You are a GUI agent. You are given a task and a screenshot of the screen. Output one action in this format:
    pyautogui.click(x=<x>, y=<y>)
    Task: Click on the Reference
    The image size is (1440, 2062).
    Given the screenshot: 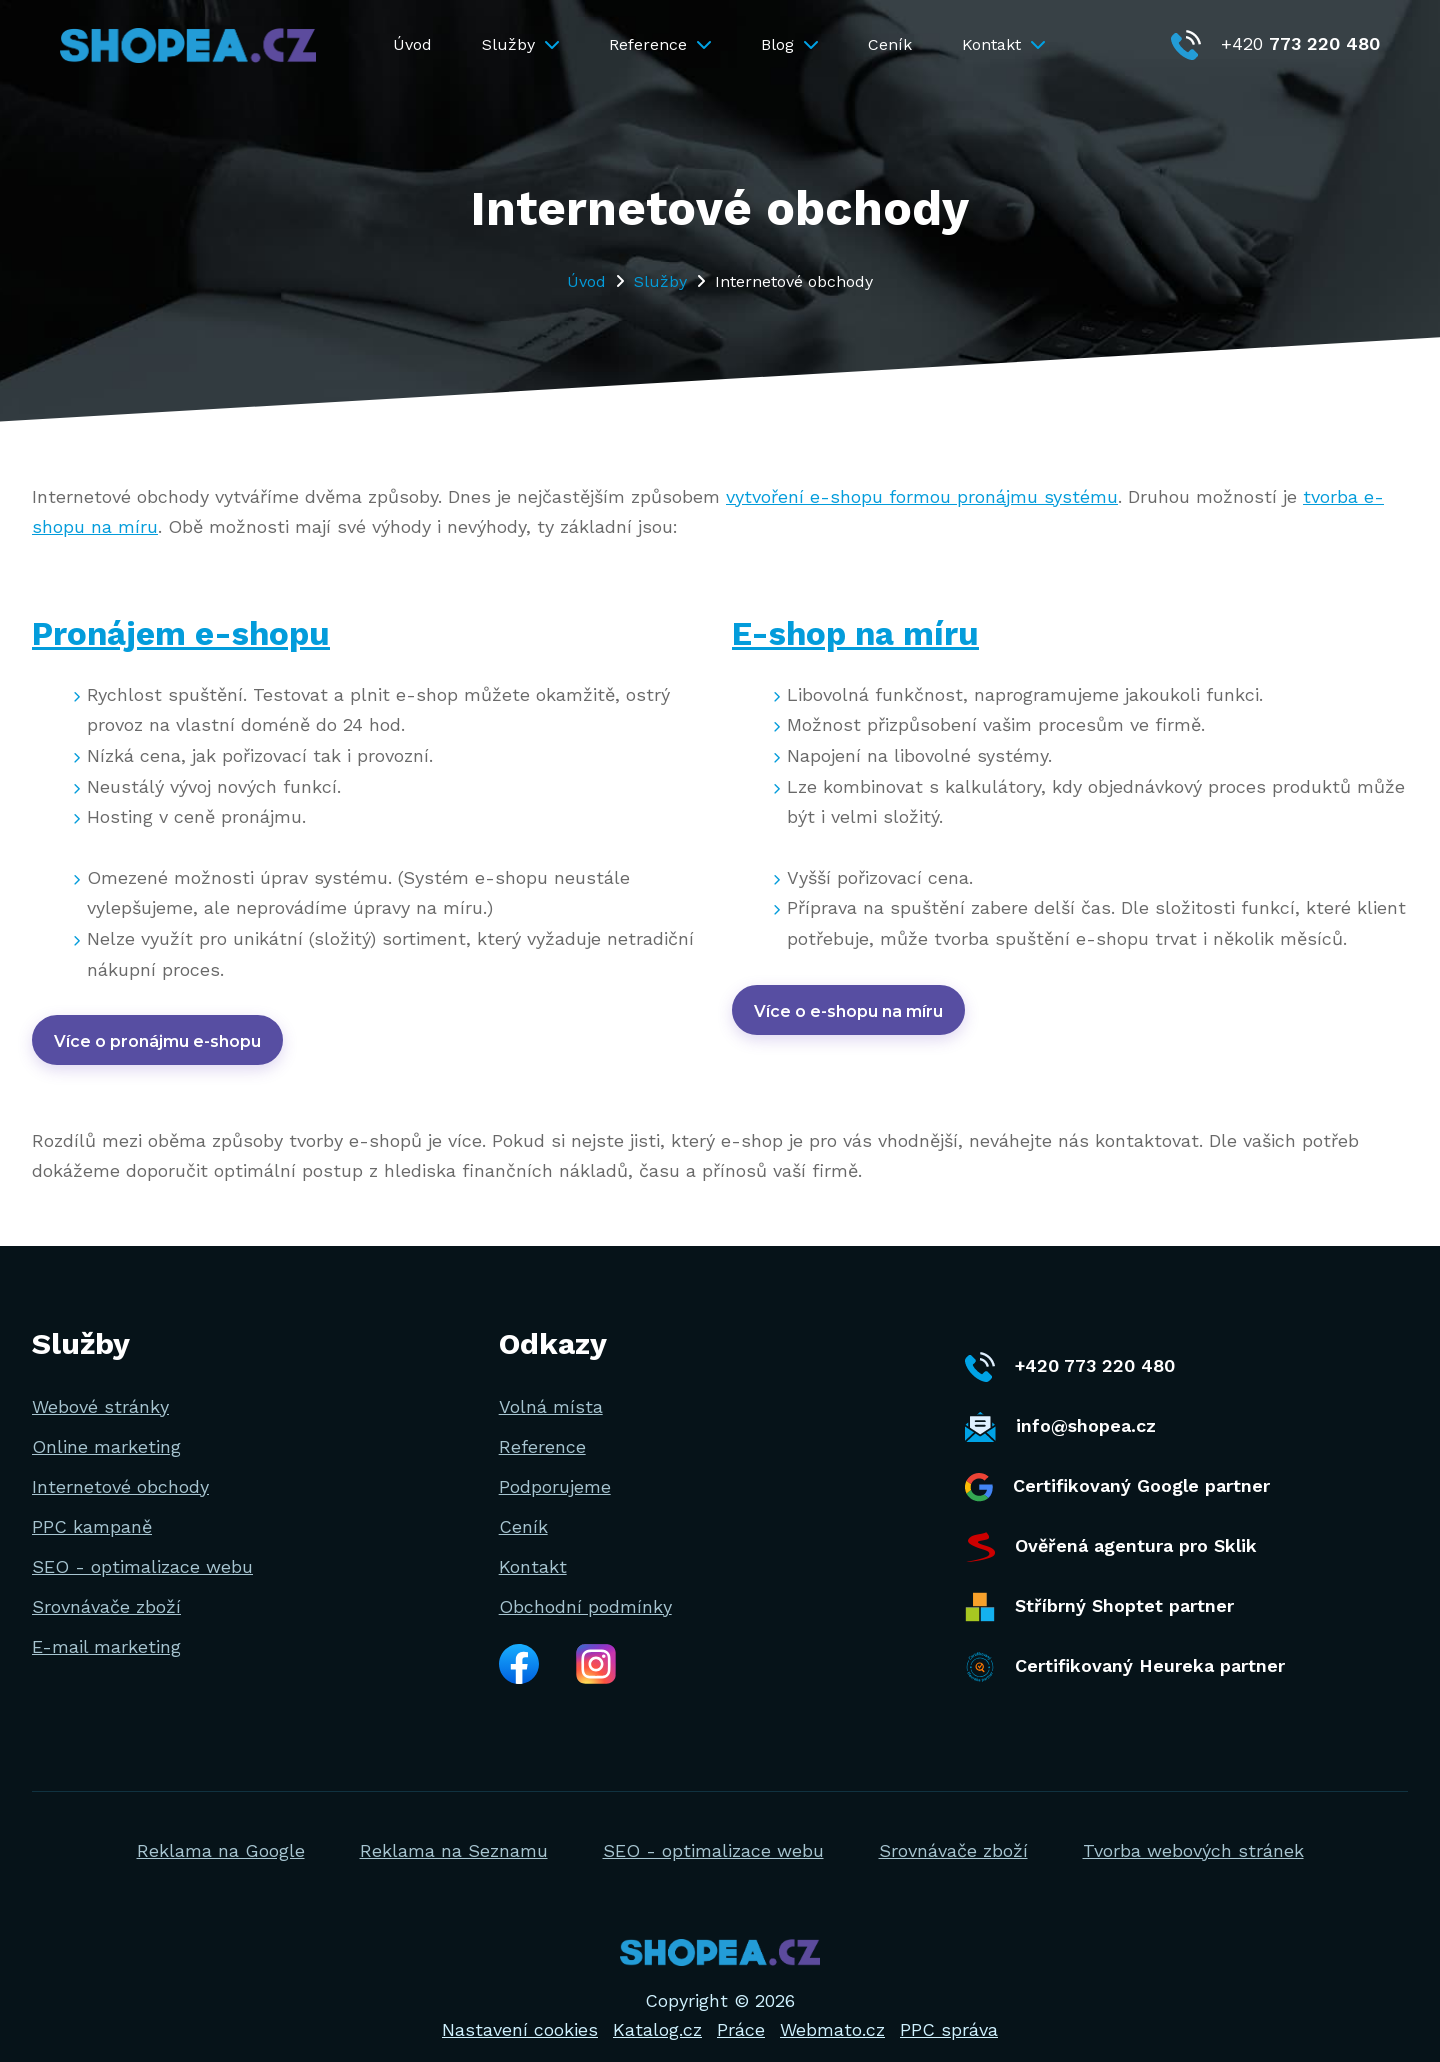 What is the action you would take?
    pyautogui.click(x=660, y=44)
    